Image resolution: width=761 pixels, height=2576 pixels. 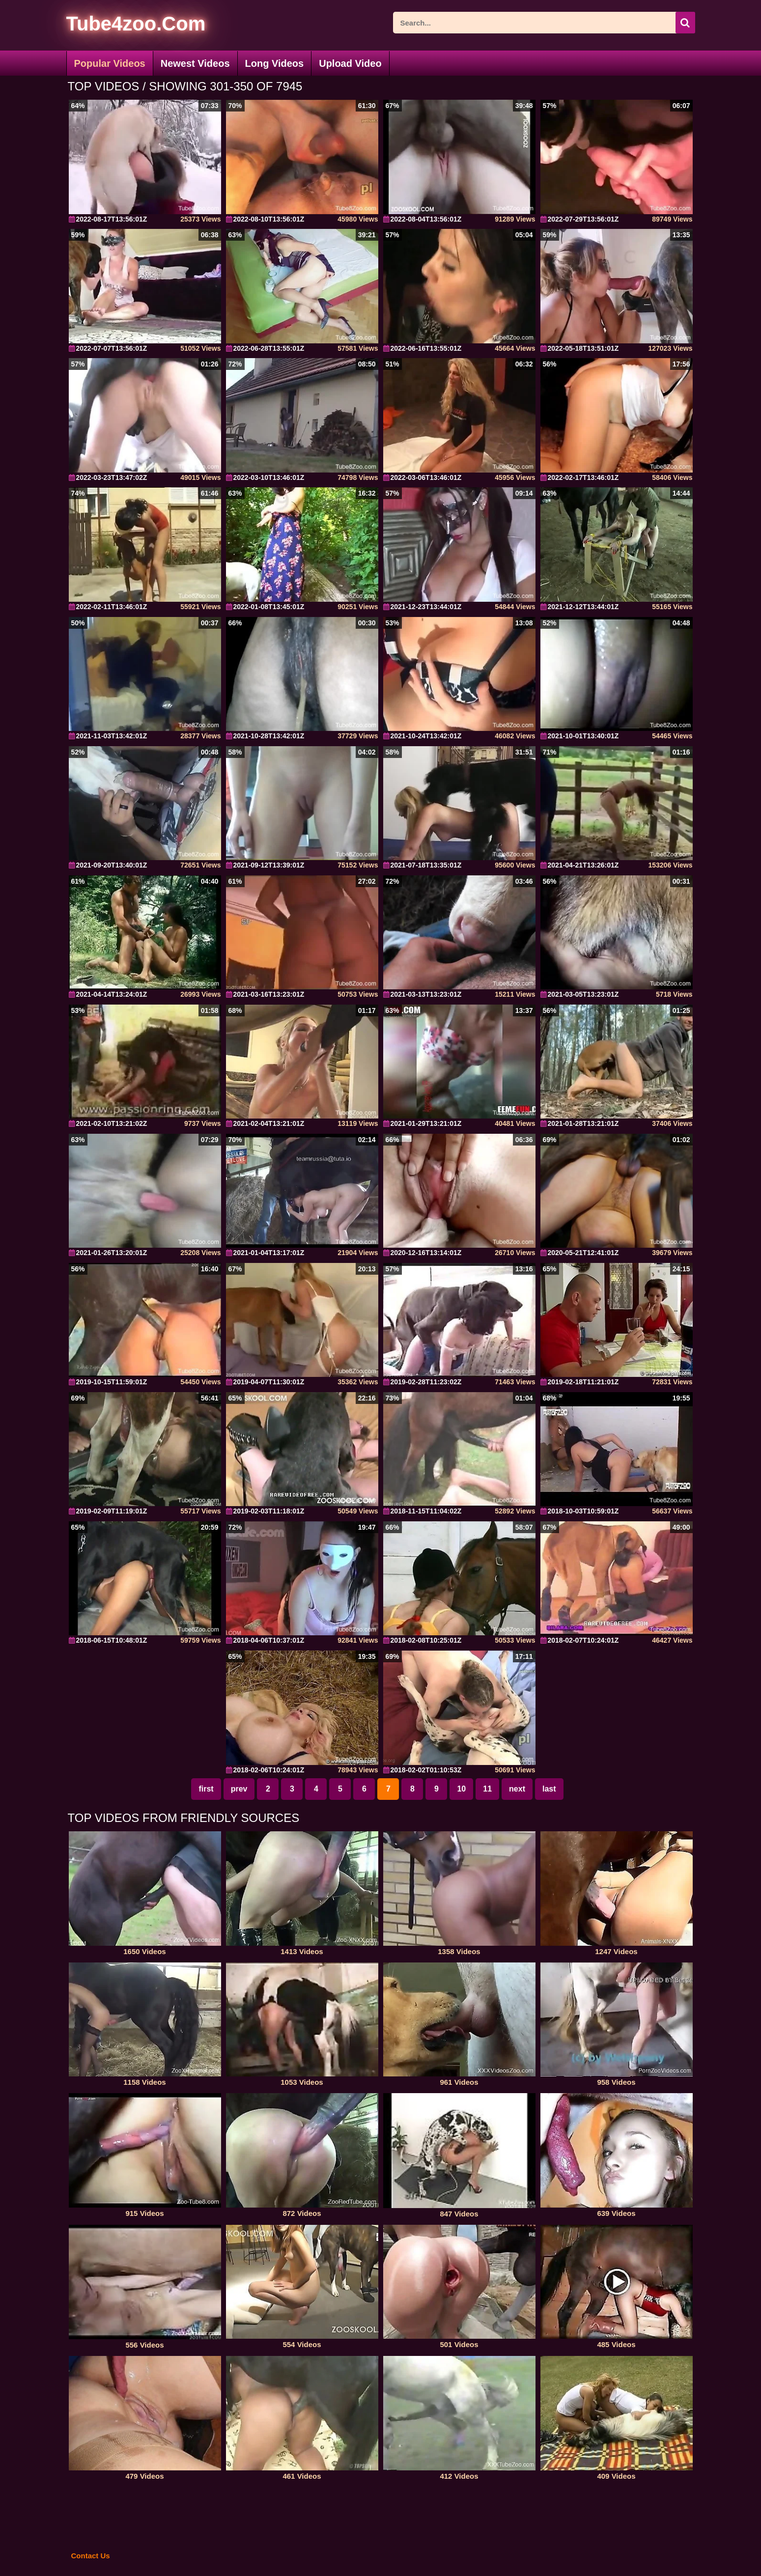 I want to click on Contact Us, so click(x=90, y=2555).